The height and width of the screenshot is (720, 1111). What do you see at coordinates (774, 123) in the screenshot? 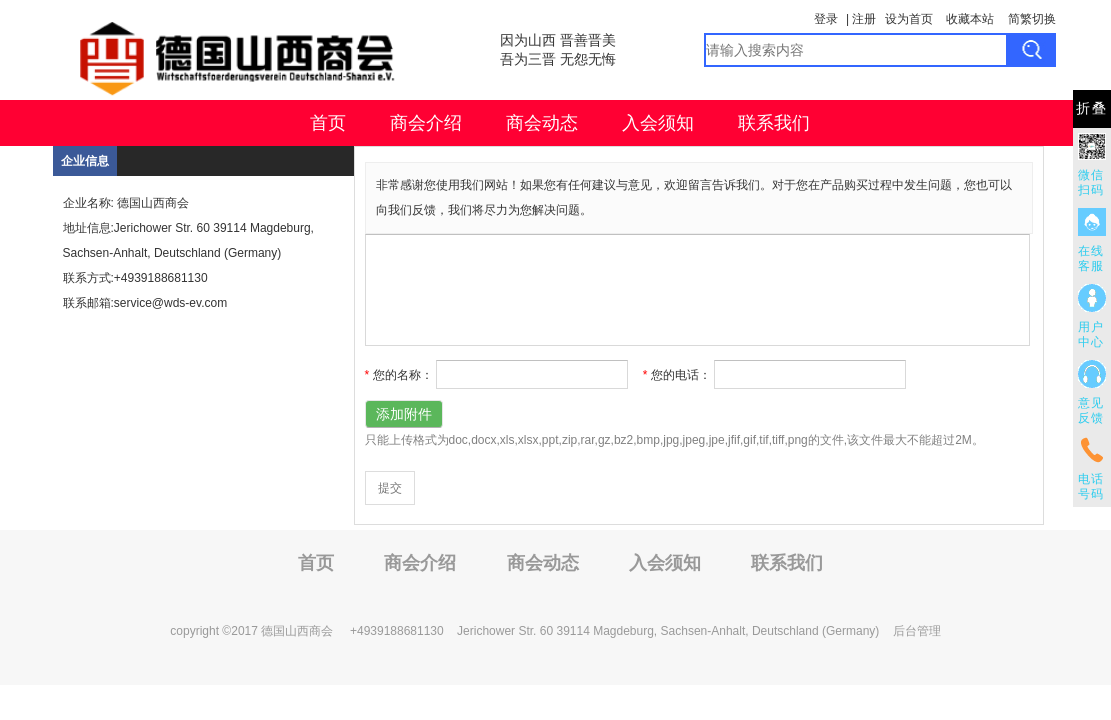
I see `联系我们` at bounding box center [774, 123].